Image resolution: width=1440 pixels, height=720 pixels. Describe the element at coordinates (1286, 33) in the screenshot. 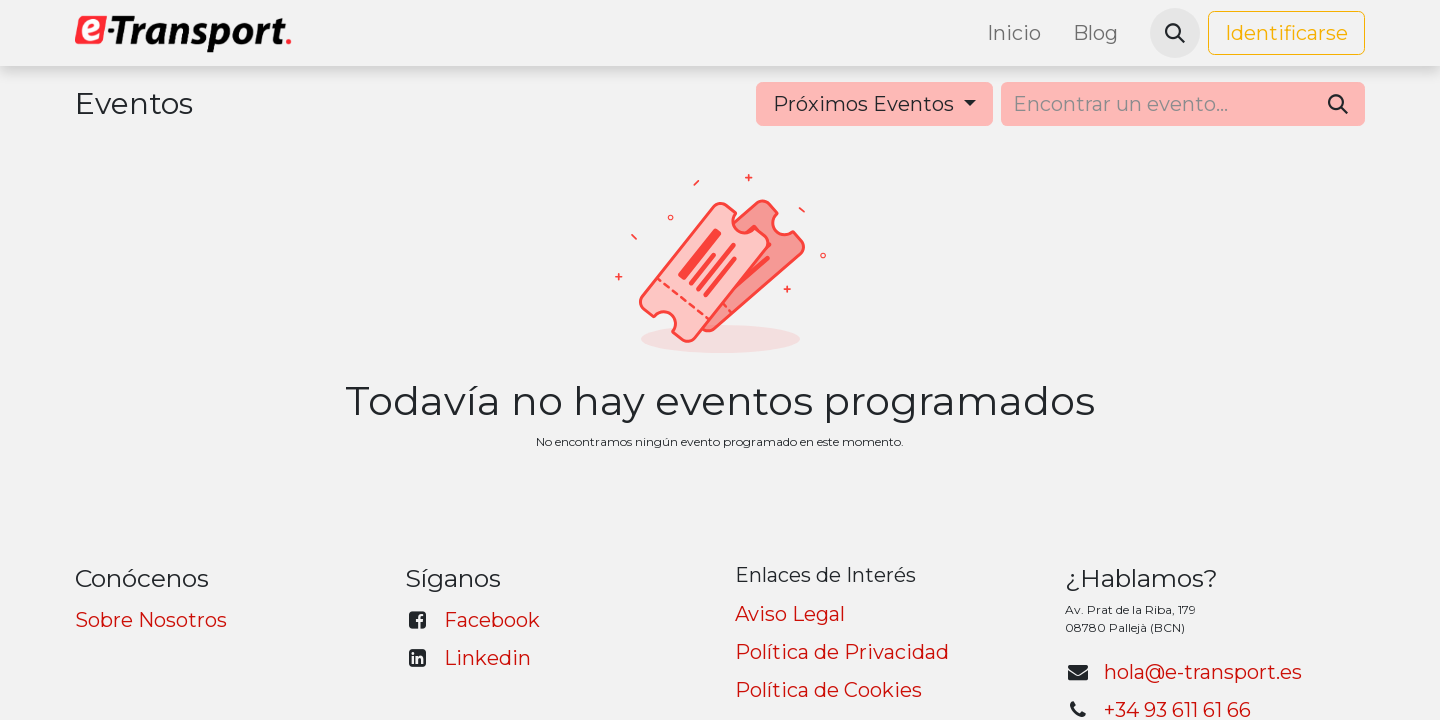

I see `Identificarse` at that location.